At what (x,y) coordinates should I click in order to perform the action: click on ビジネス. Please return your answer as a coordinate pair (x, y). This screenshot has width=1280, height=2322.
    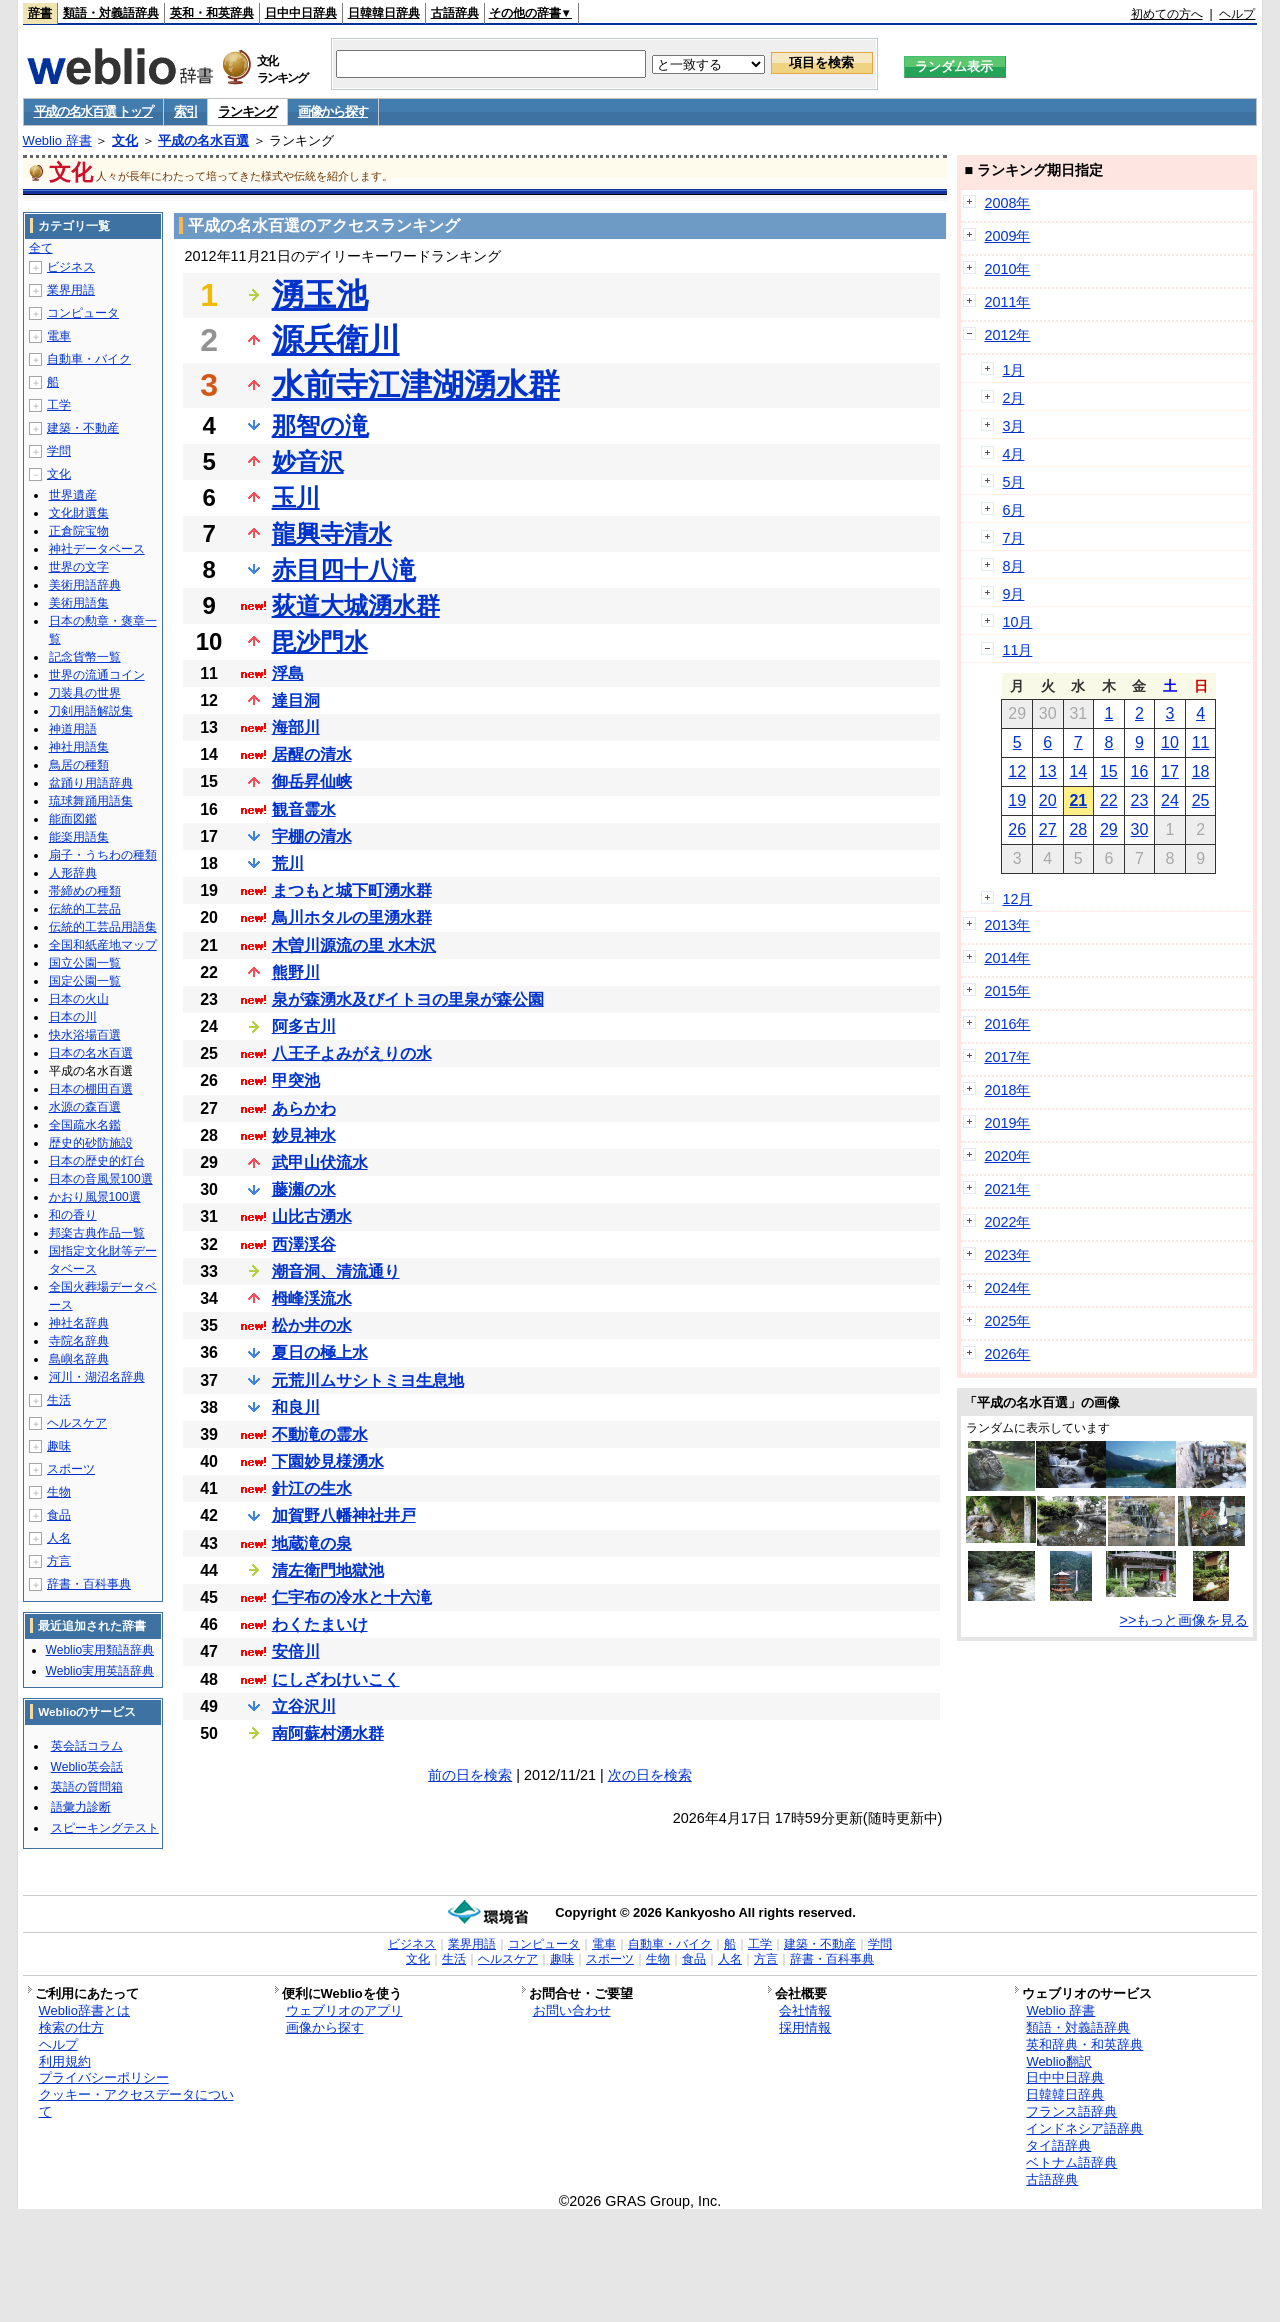
    Looking at the image, I should click on (71, 267).